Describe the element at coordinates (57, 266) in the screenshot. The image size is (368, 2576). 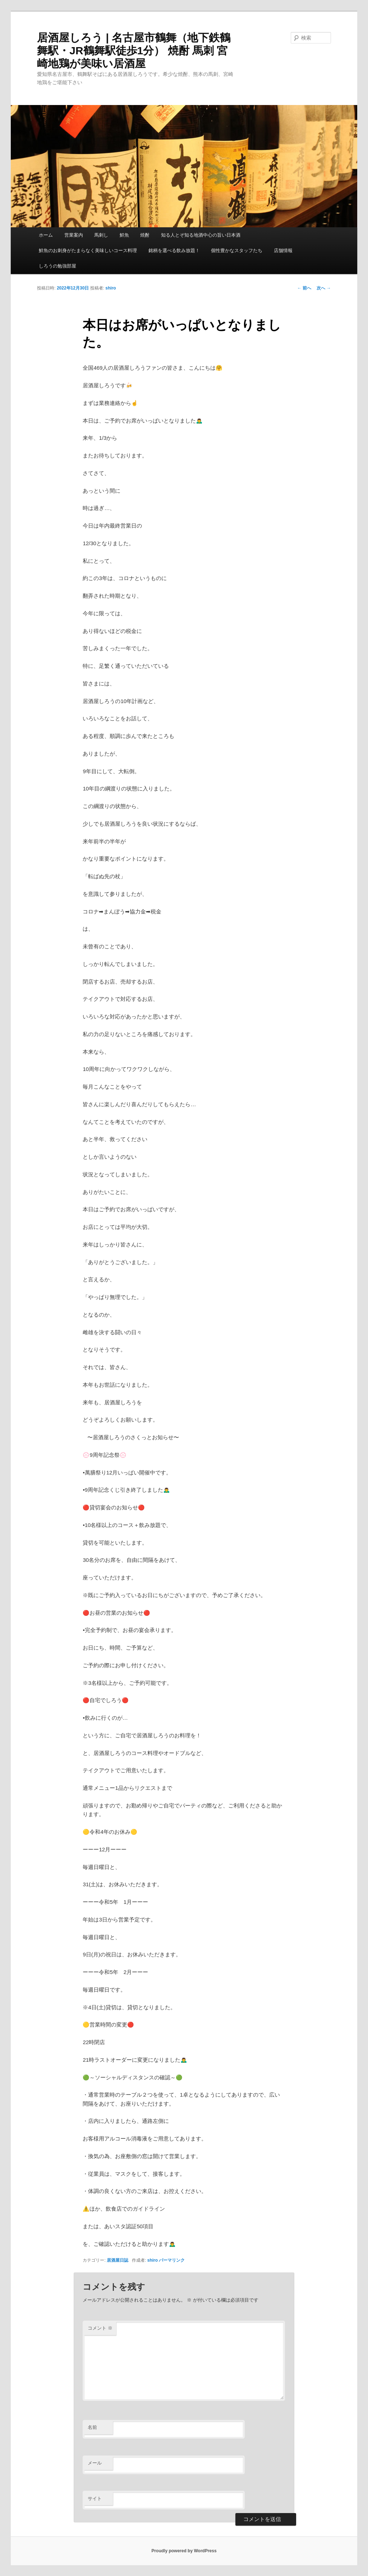
I see `しろうの勉強部屋` at that location.